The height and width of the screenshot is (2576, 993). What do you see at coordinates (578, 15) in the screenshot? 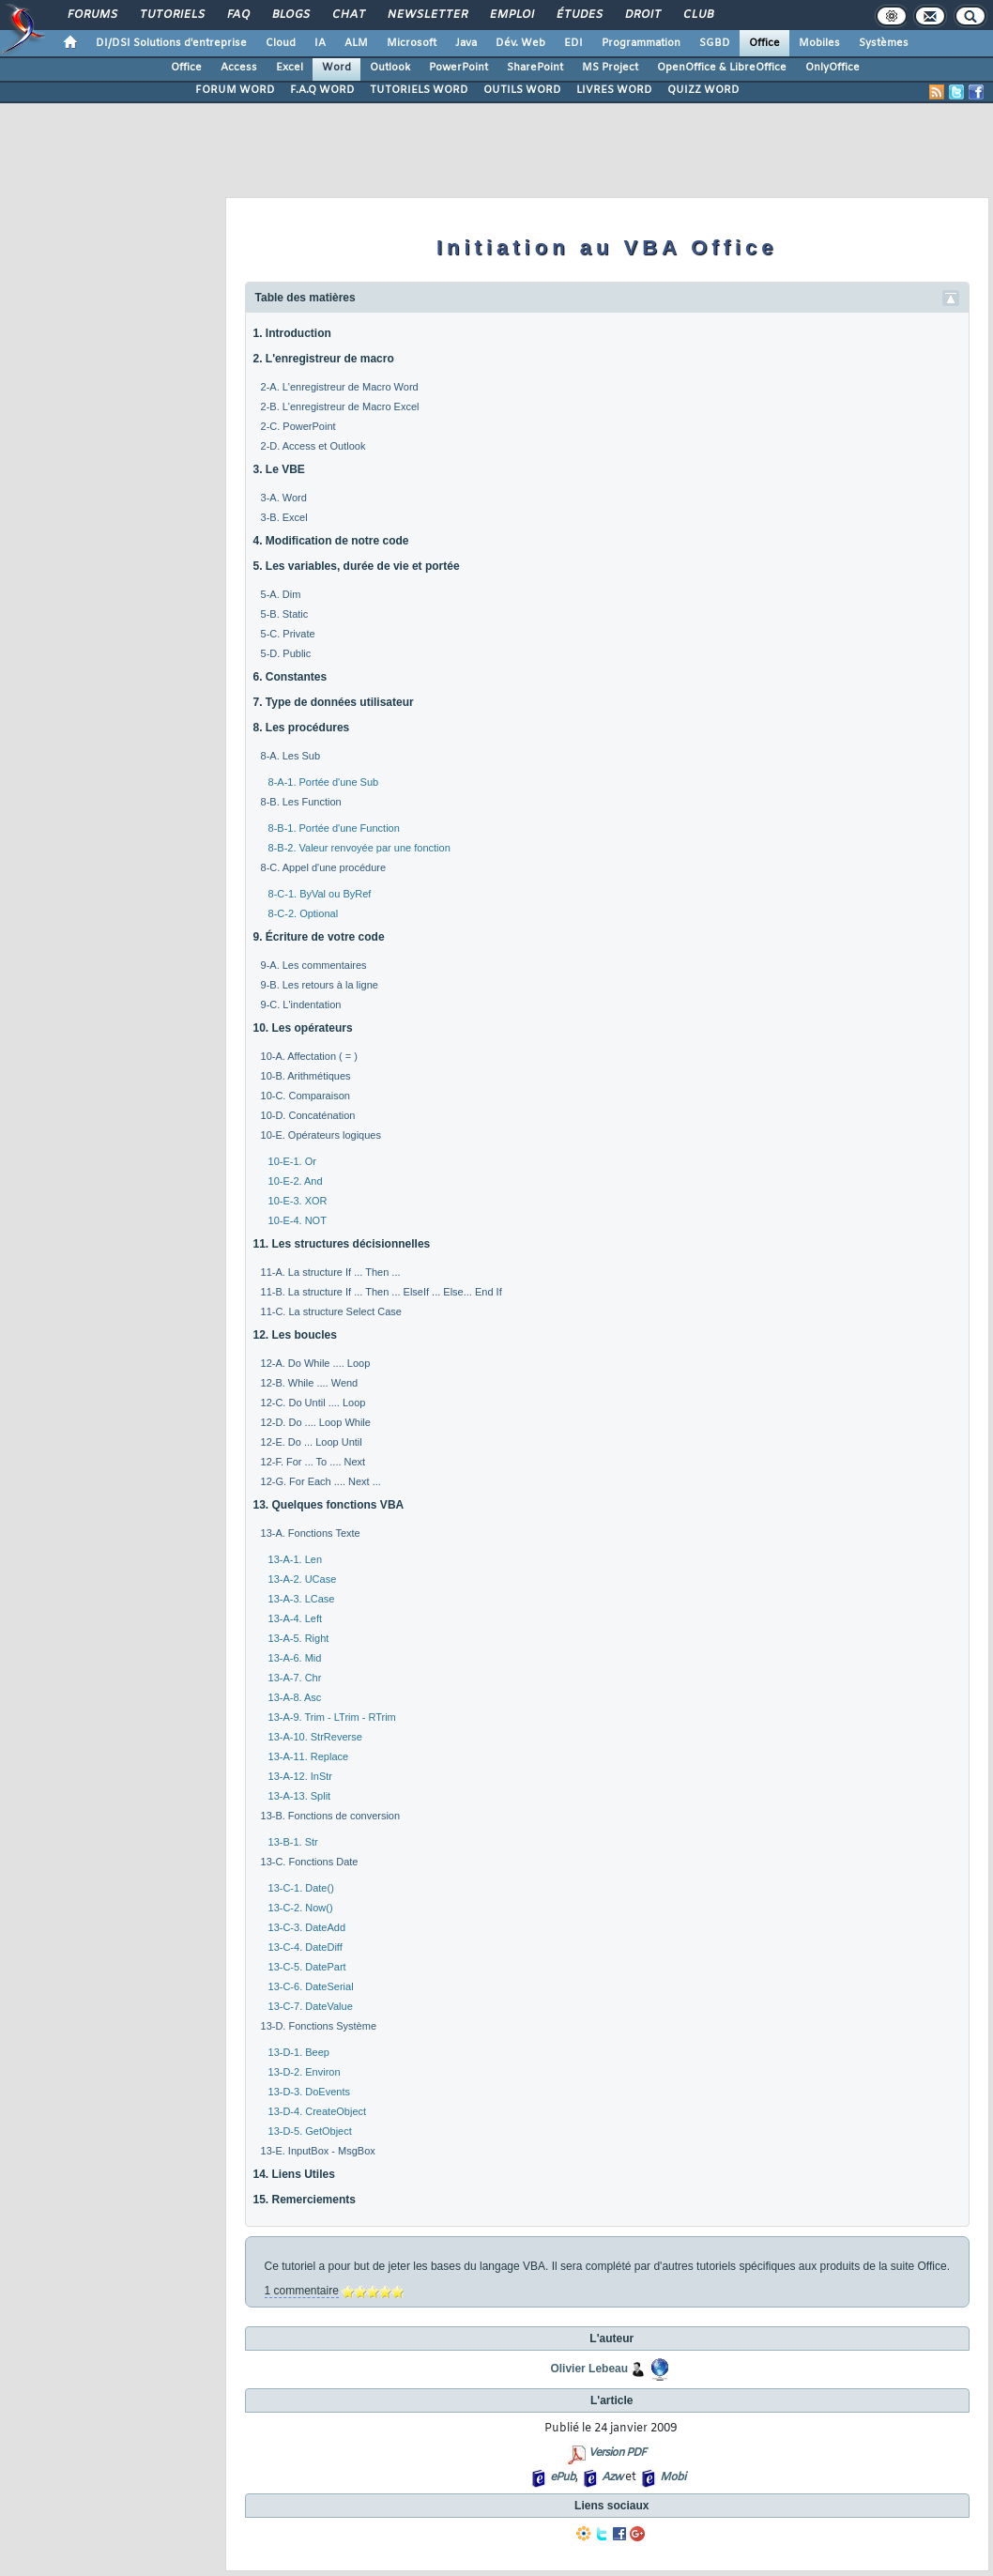
I see `Études` at bounding box center [578, 15].